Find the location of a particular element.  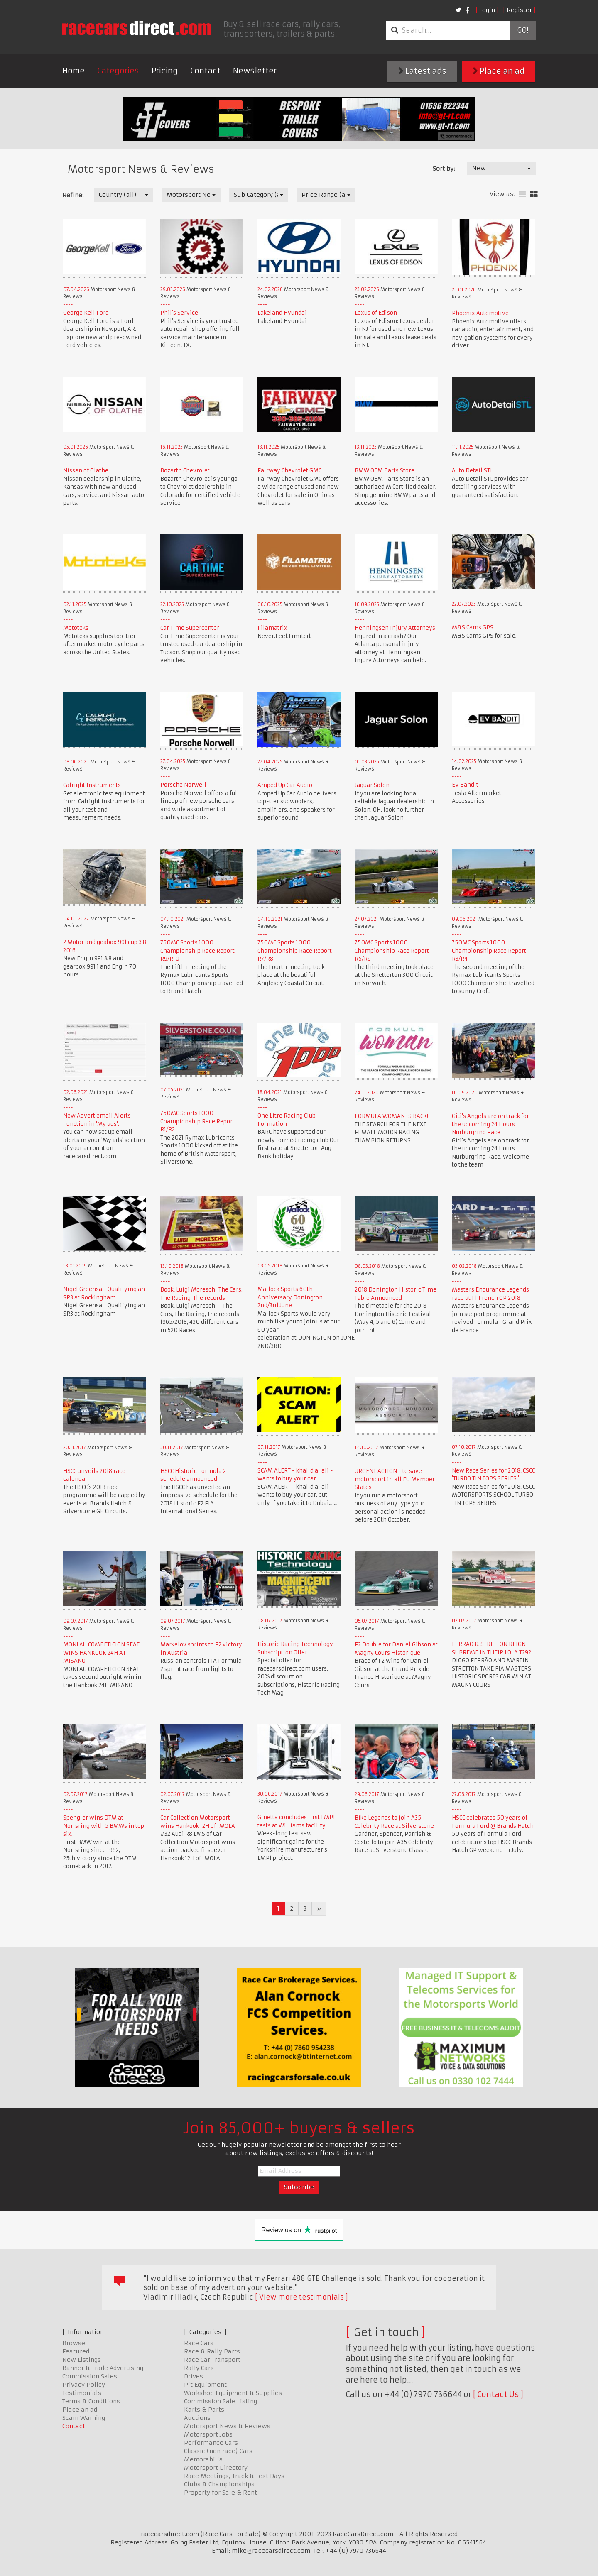

New Listings is located at coordinates (81, 2359).